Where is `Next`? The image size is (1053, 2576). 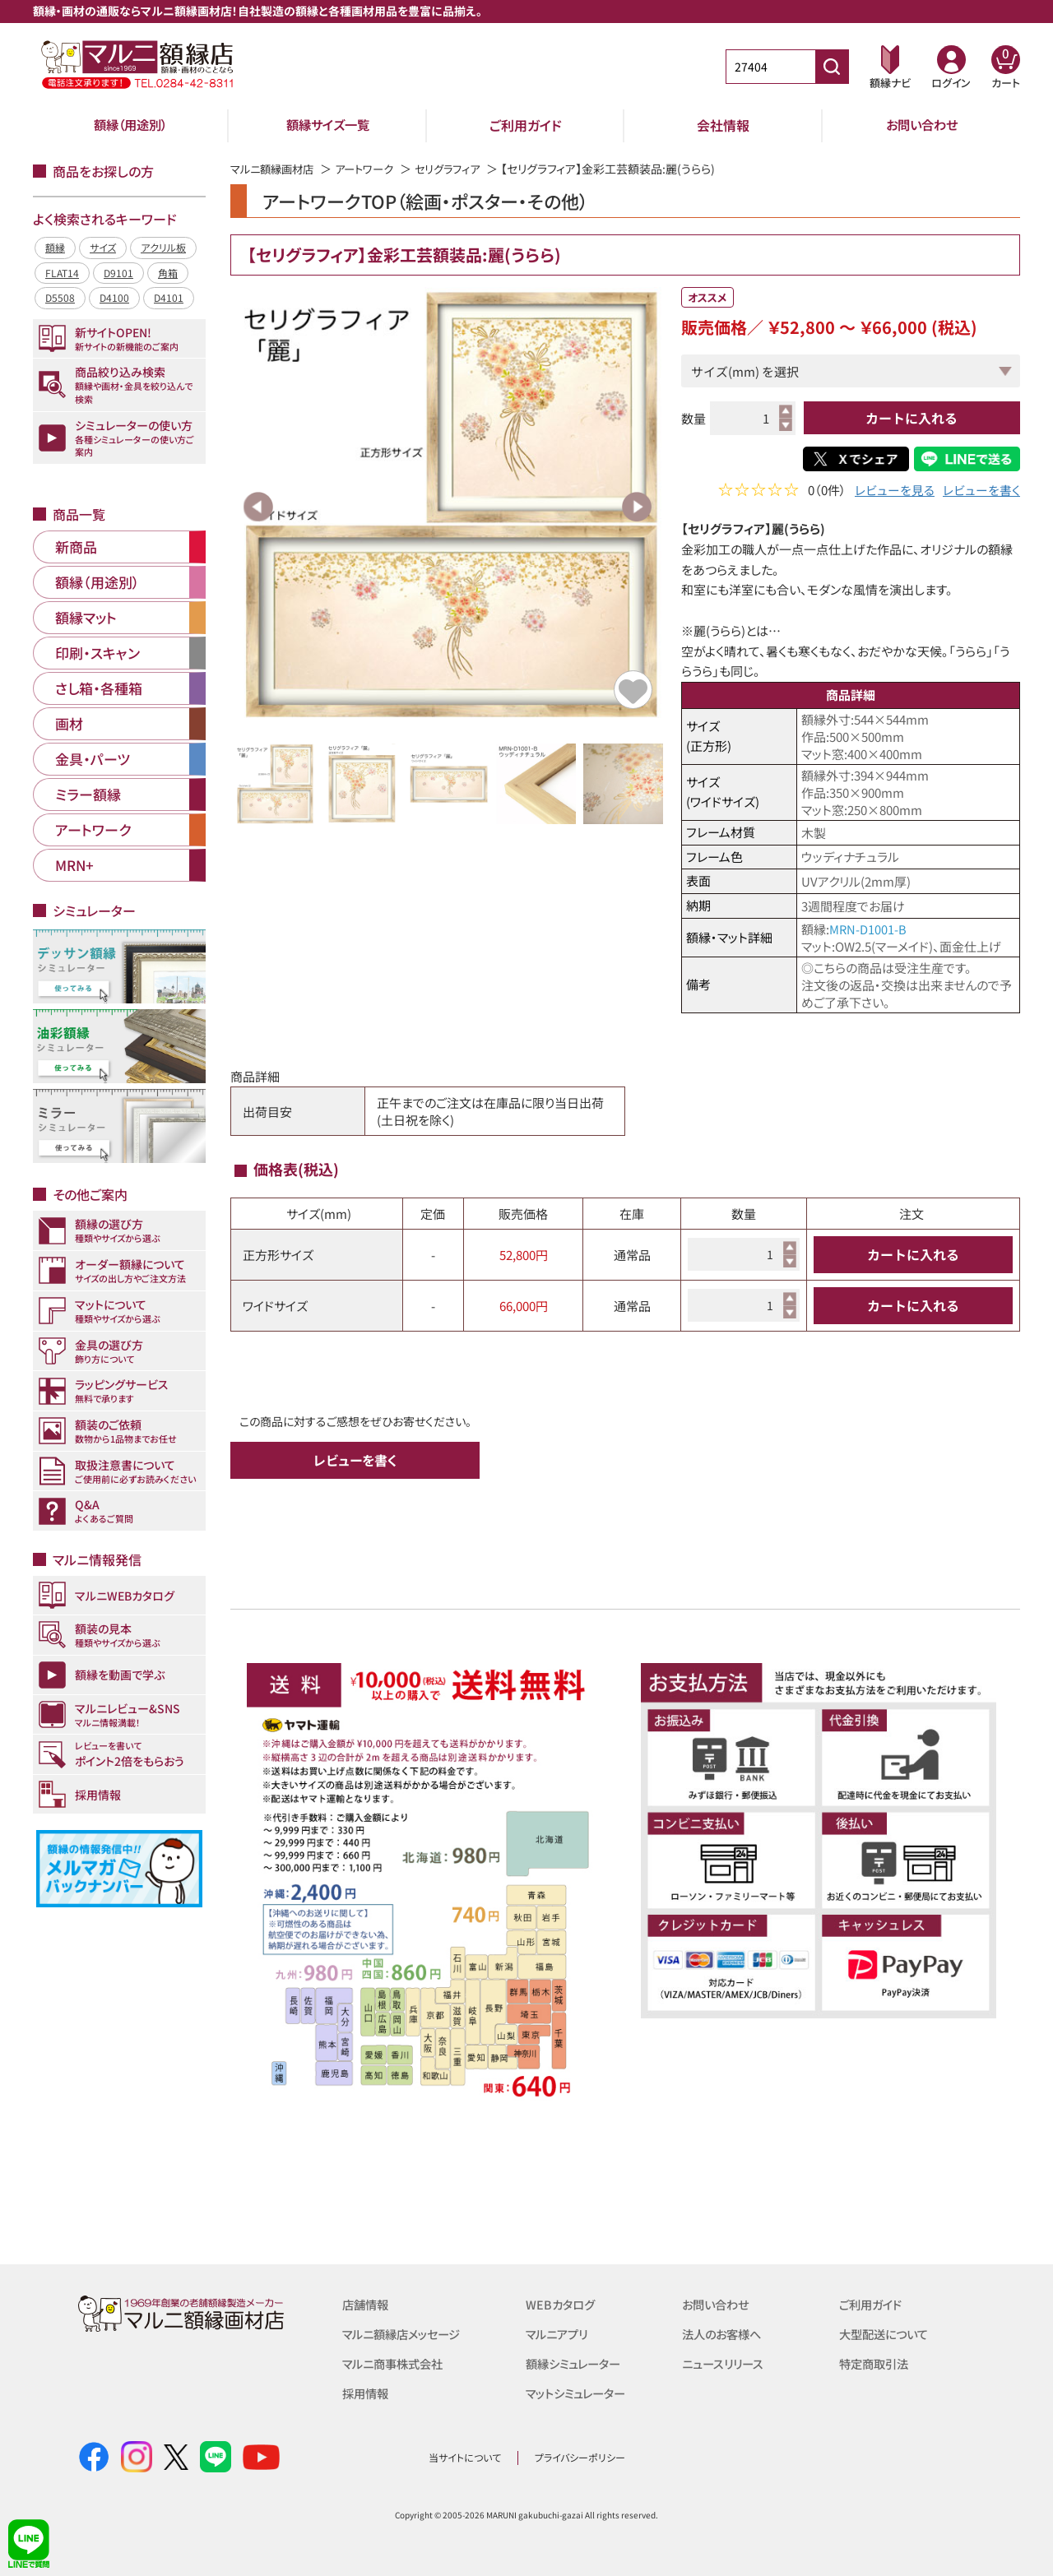 Next is located at coordinates (637, 506).